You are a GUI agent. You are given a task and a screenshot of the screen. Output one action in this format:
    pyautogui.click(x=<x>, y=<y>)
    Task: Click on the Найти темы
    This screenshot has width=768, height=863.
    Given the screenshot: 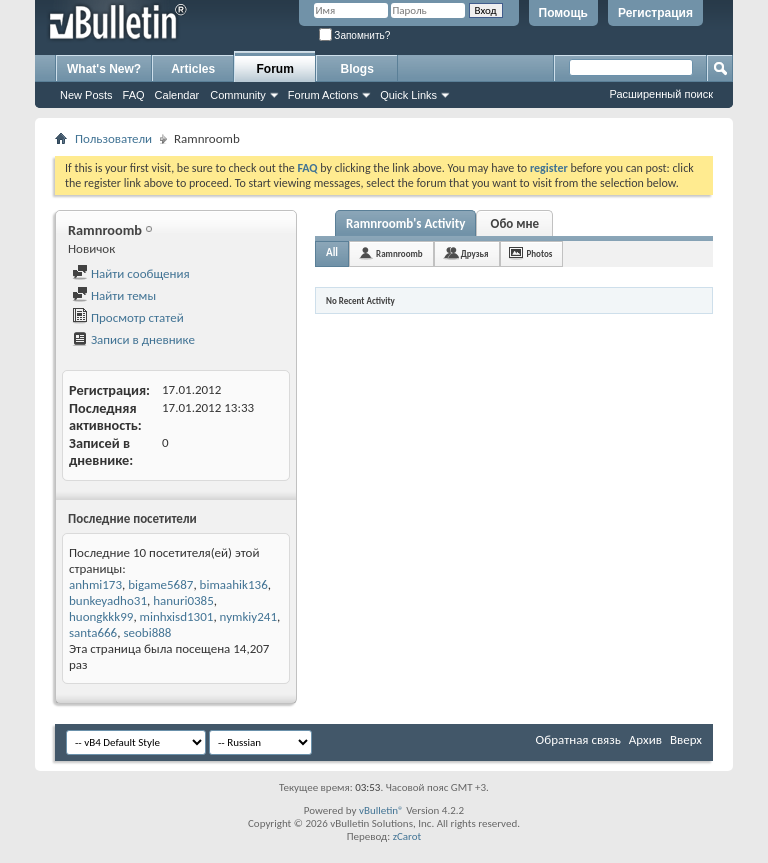 What is the action you would take?
    pyautogui.click(x=114, y=295)
    